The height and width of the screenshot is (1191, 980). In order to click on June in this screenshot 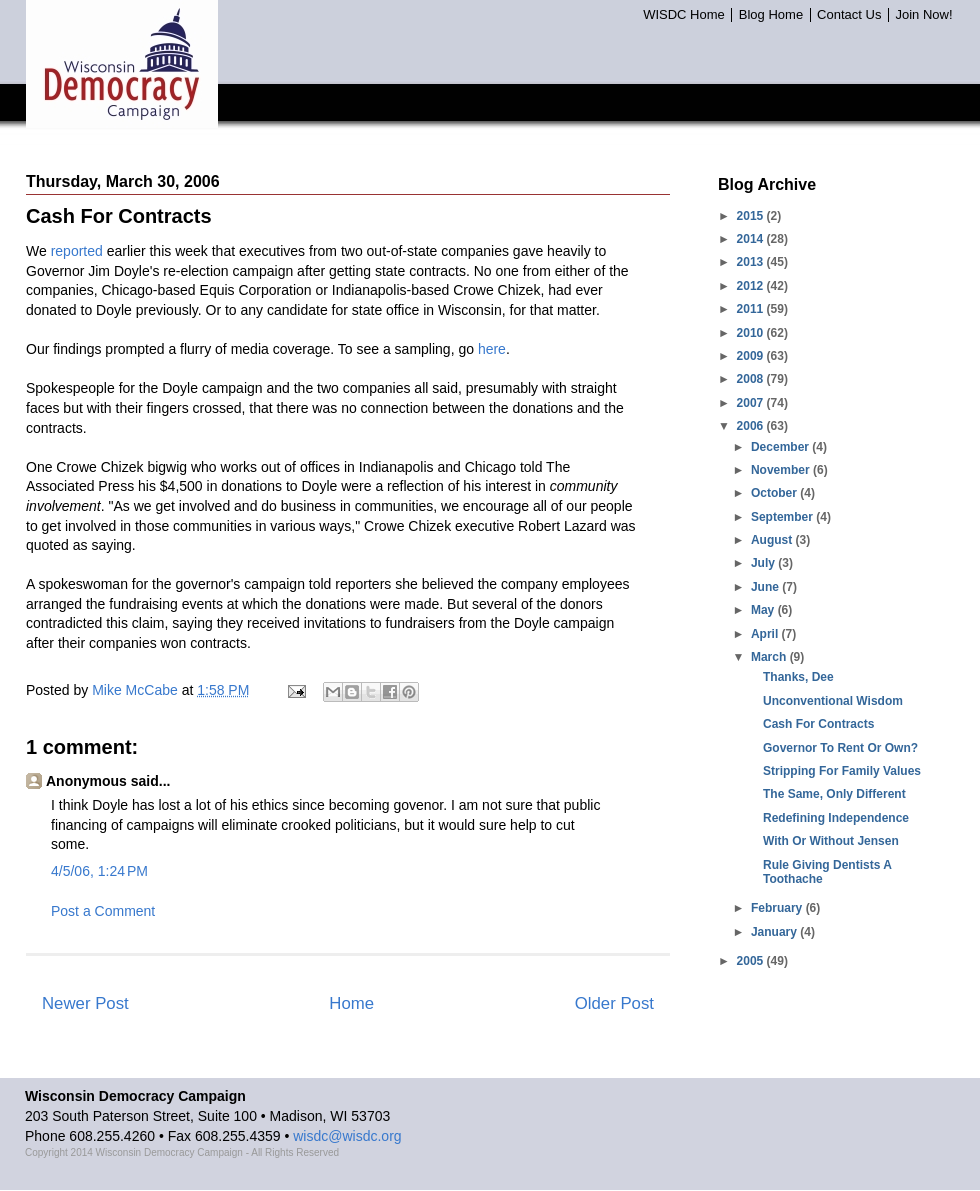, I will do `click(766, 587)`.